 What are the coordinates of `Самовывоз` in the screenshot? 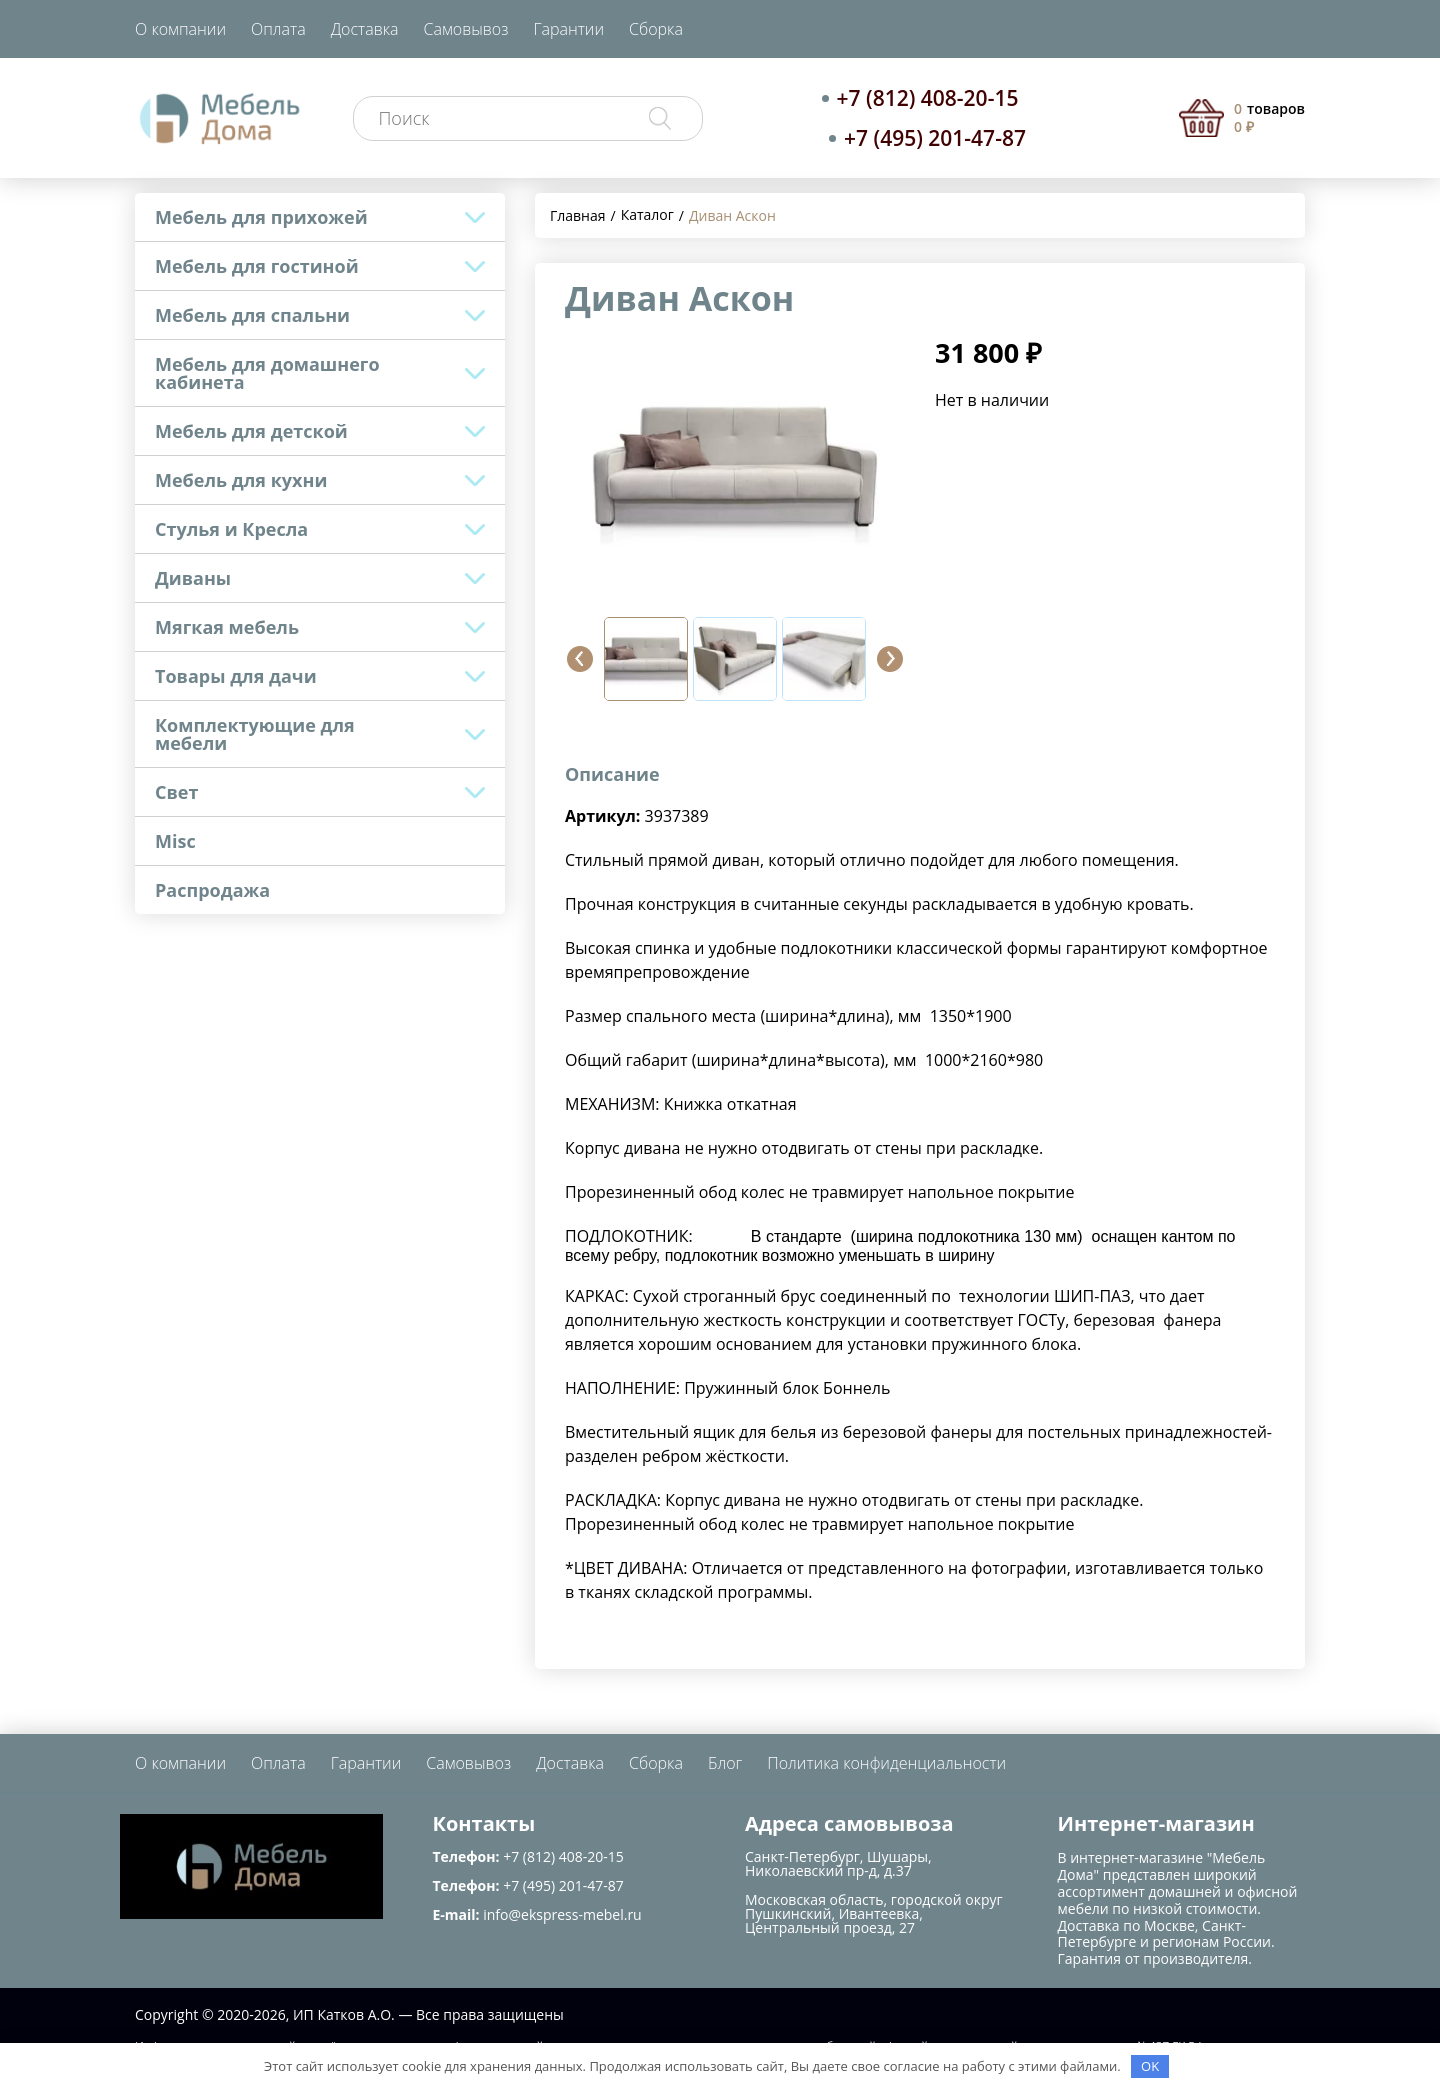 It's located at (466, 29).